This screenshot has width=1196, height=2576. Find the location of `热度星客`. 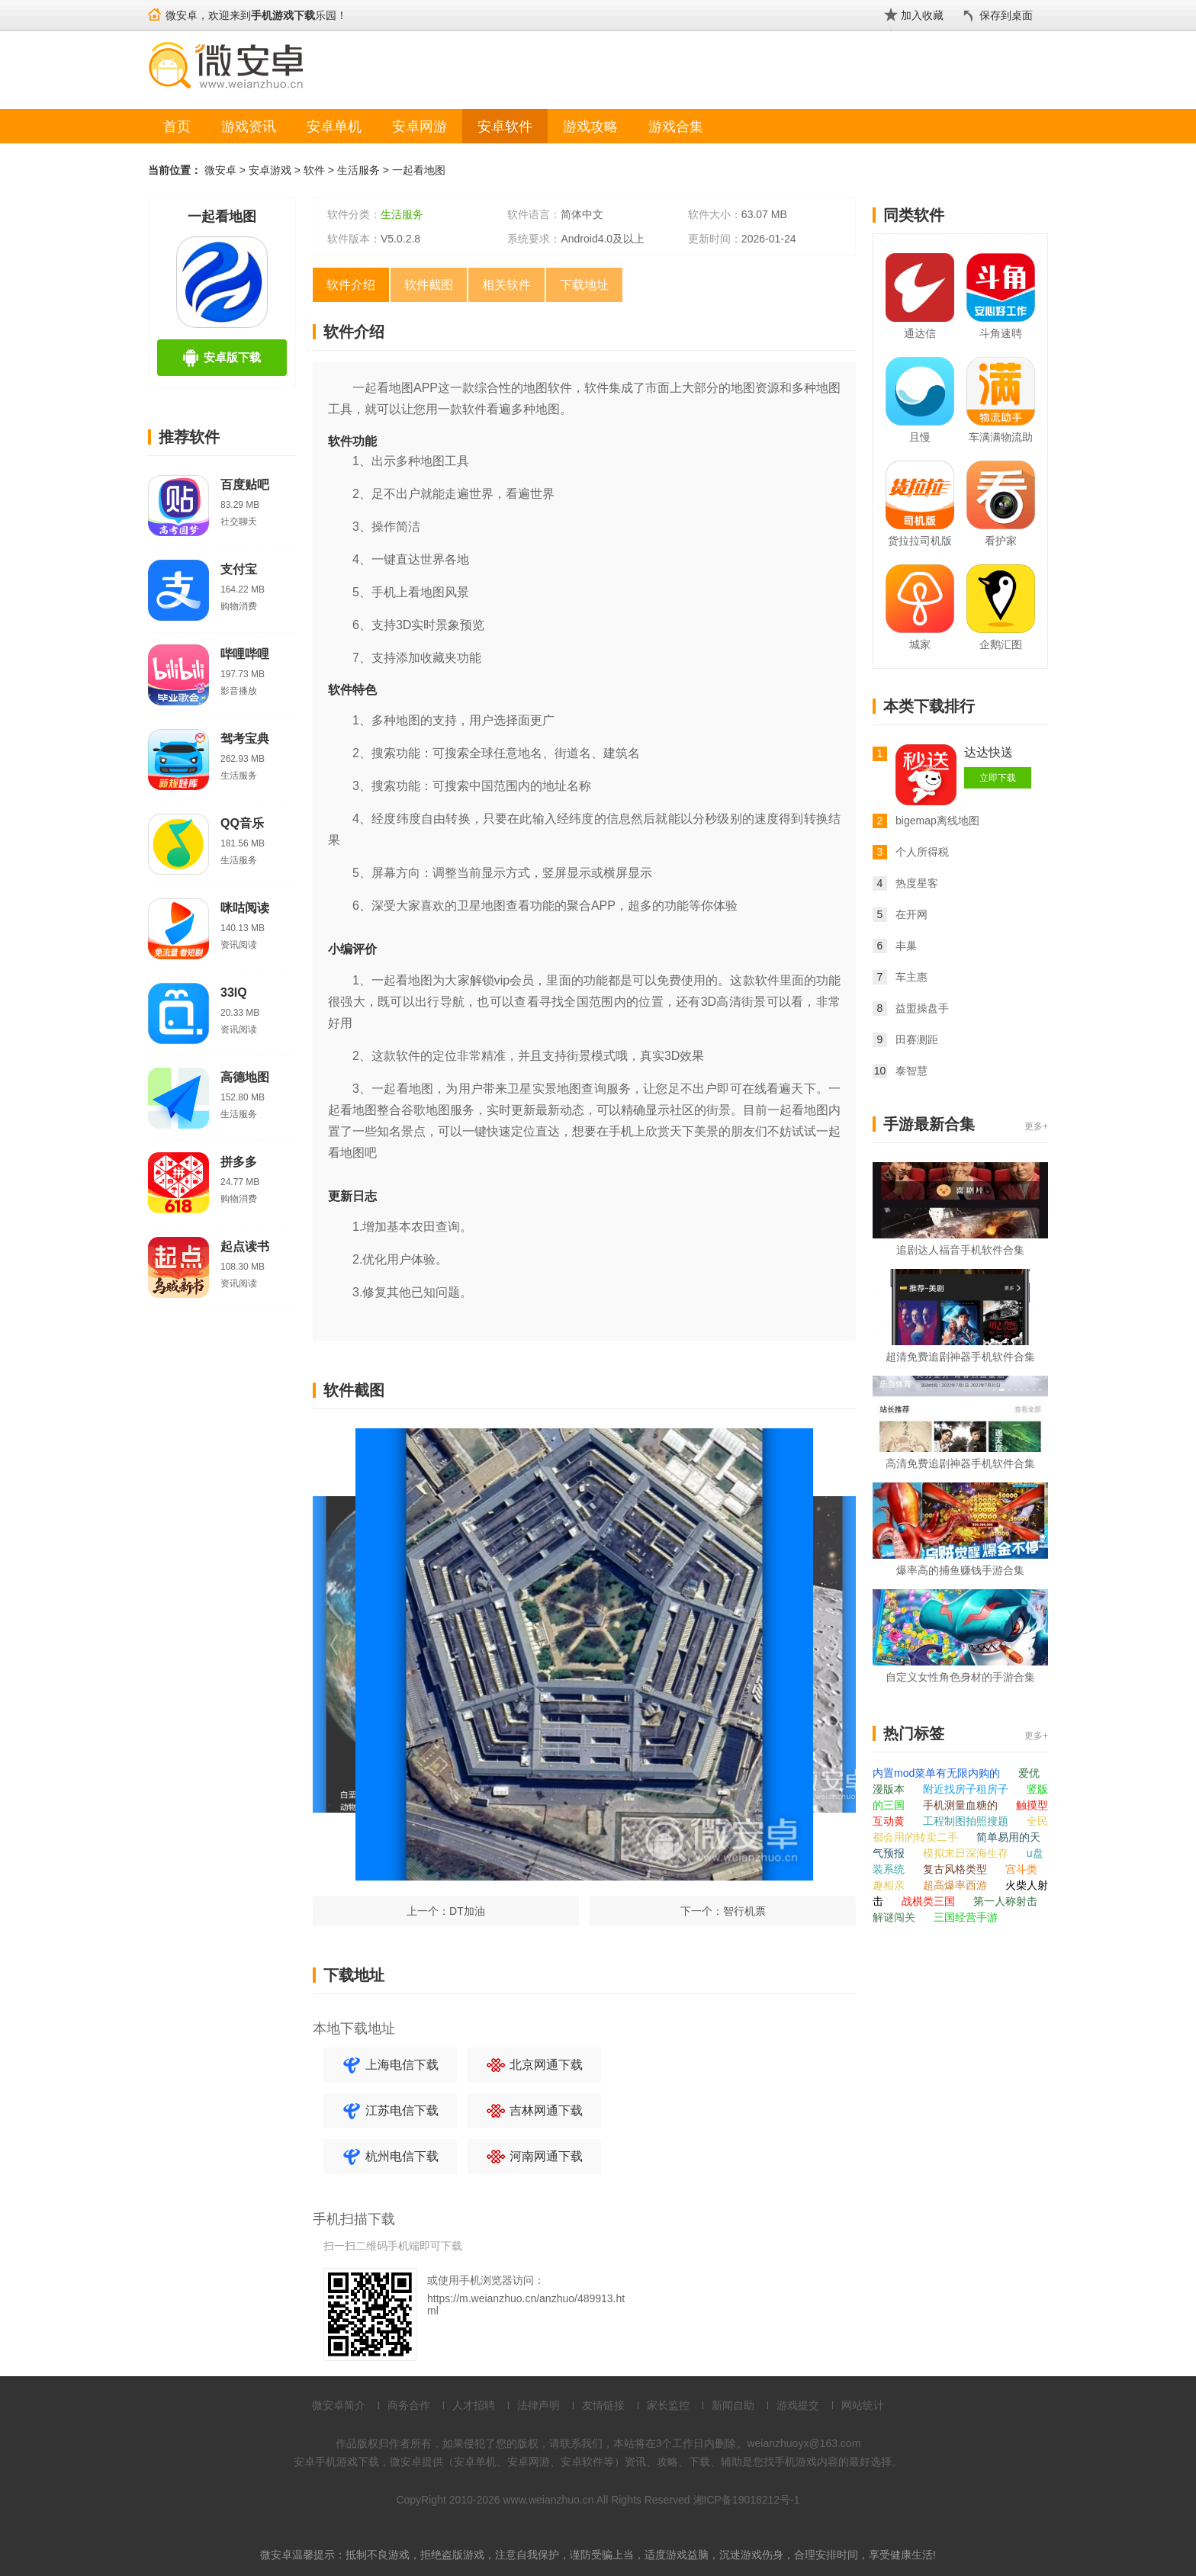

热度星客 is located at coordinates (916, 883).